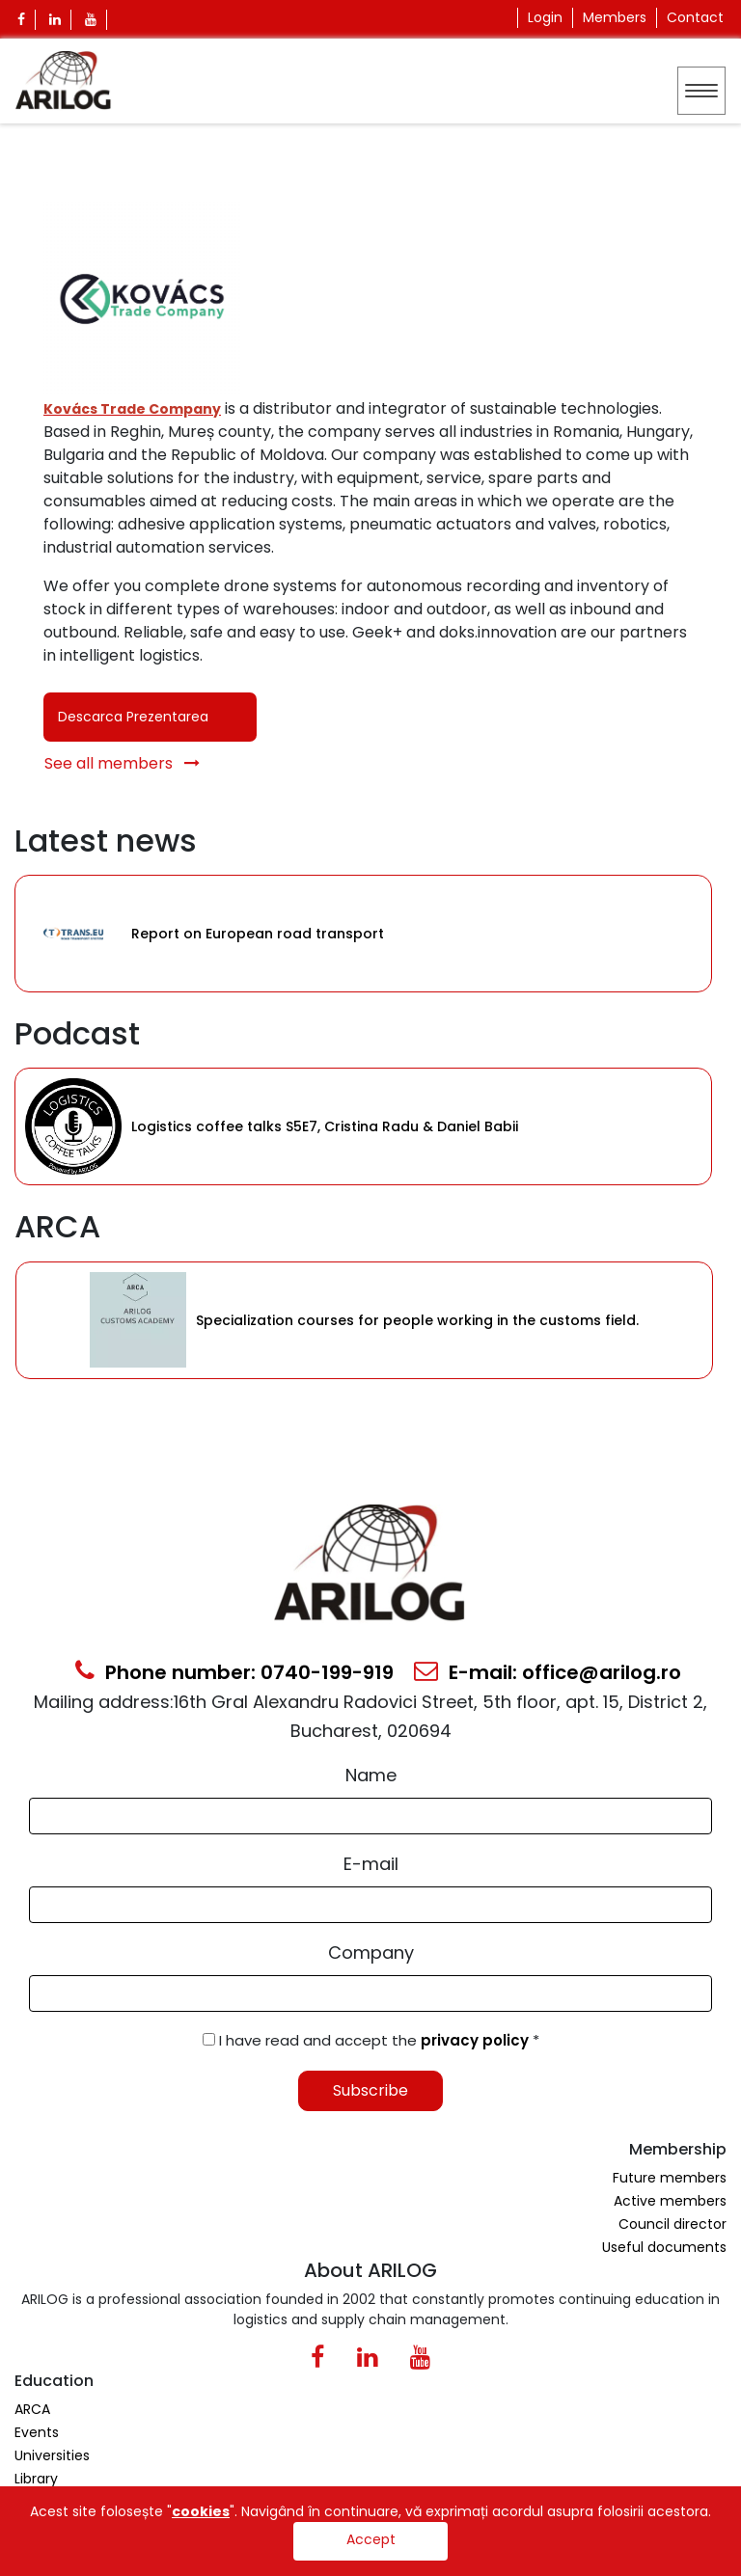  Describe the element at coordinates (670, 2177) in the screenshot. I see `Future members` at that location.